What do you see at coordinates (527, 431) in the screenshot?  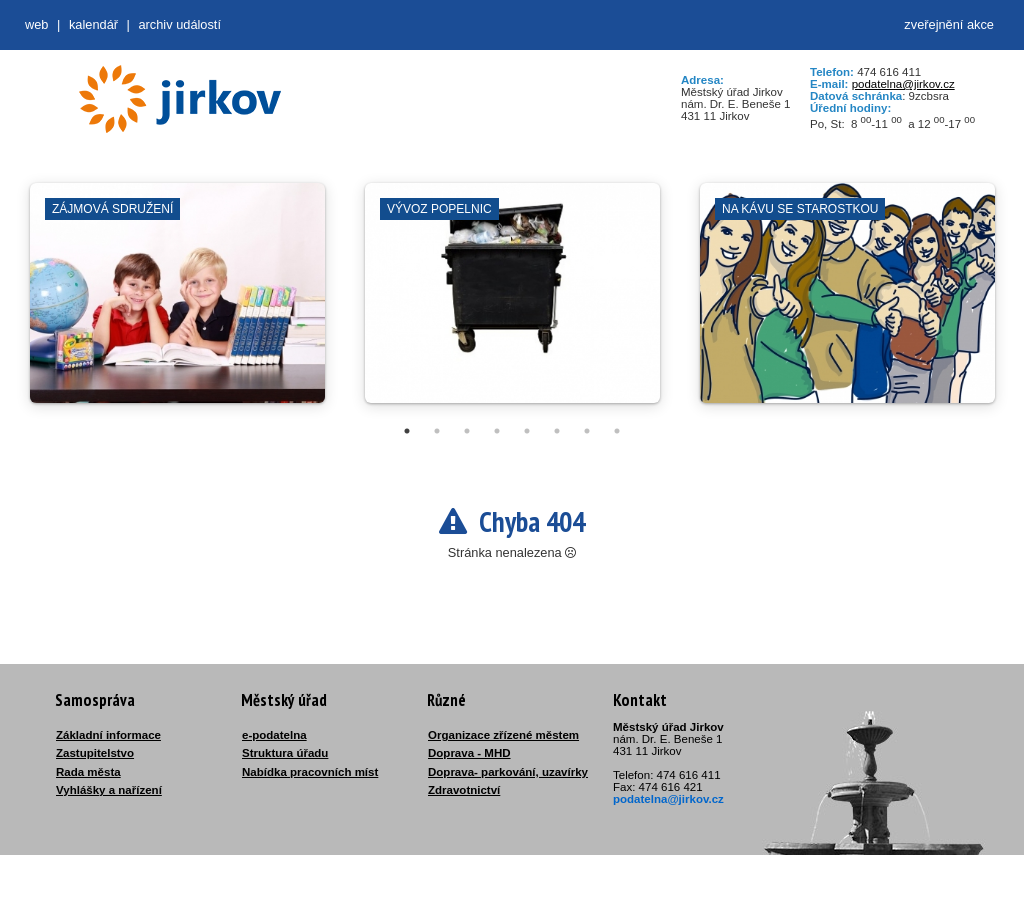 I see `5 [tab]` at bounding box center [527, 431].